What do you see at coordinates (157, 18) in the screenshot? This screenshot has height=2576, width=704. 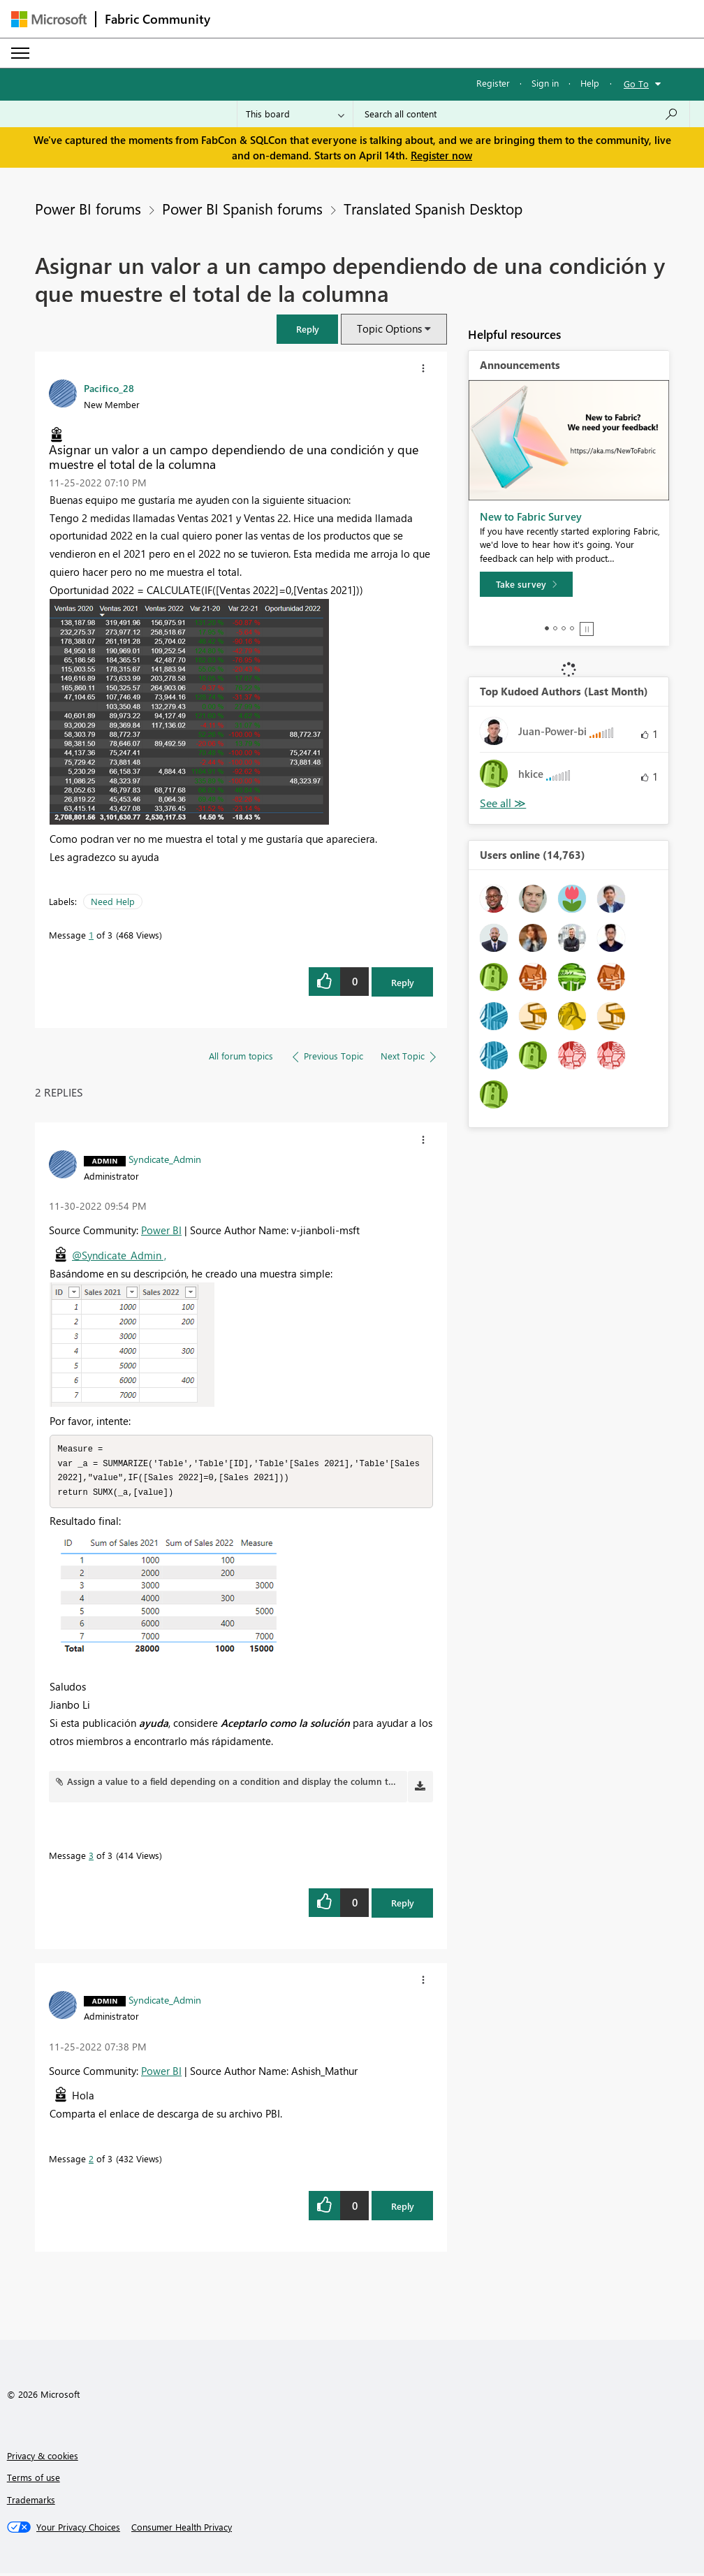 I see `Fabric Community [Navigates to Fabric Community Home page]` at bounding box center [157, 18].